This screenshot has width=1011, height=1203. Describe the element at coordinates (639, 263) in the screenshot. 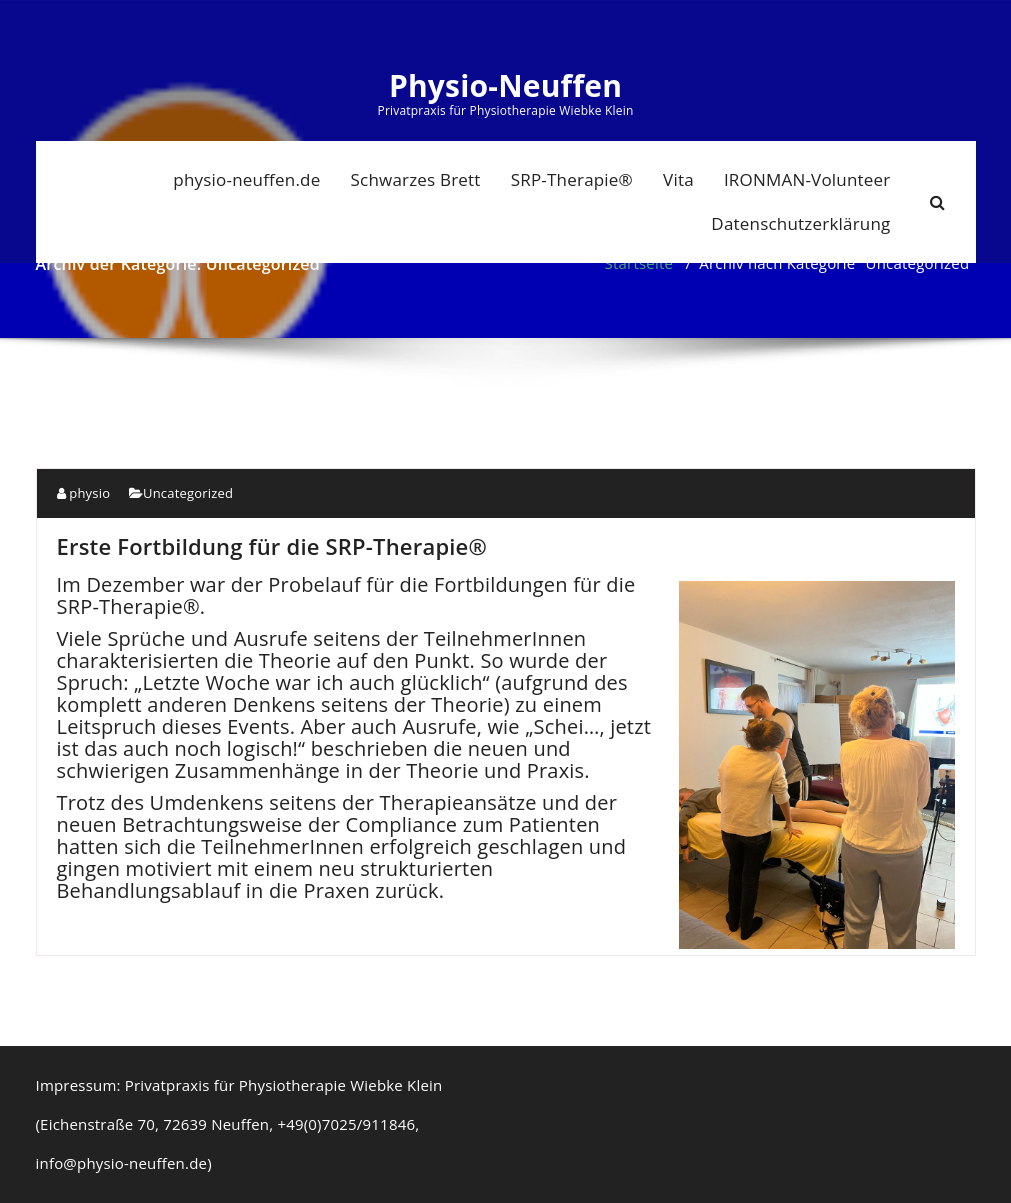

I see `Startseite` at that location.